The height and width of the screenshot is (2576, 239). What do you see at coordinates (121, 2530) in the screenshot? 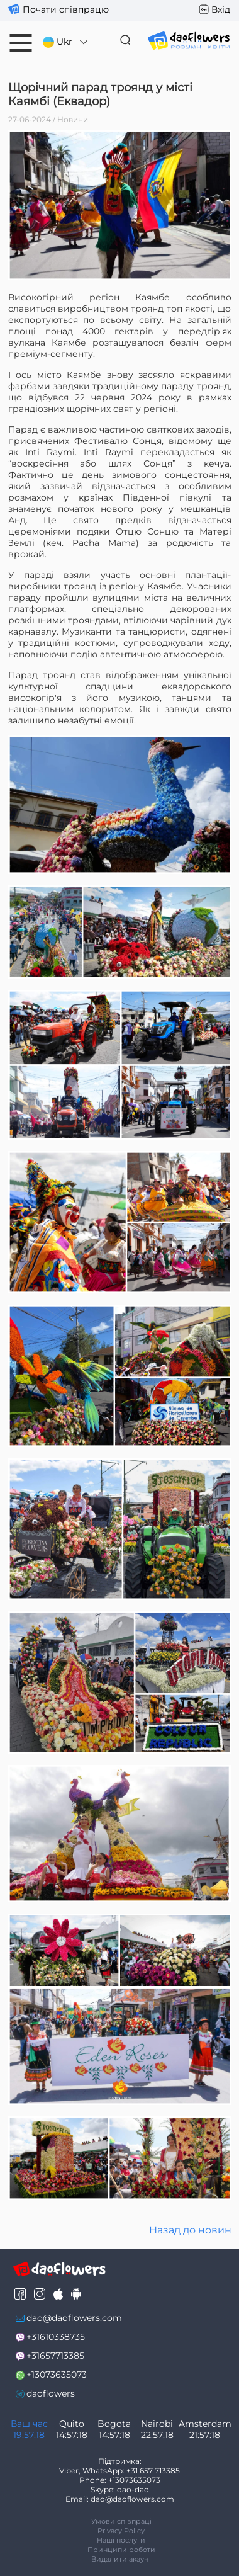
I see `Privacy Policy` at bounding box center [121, 2530].